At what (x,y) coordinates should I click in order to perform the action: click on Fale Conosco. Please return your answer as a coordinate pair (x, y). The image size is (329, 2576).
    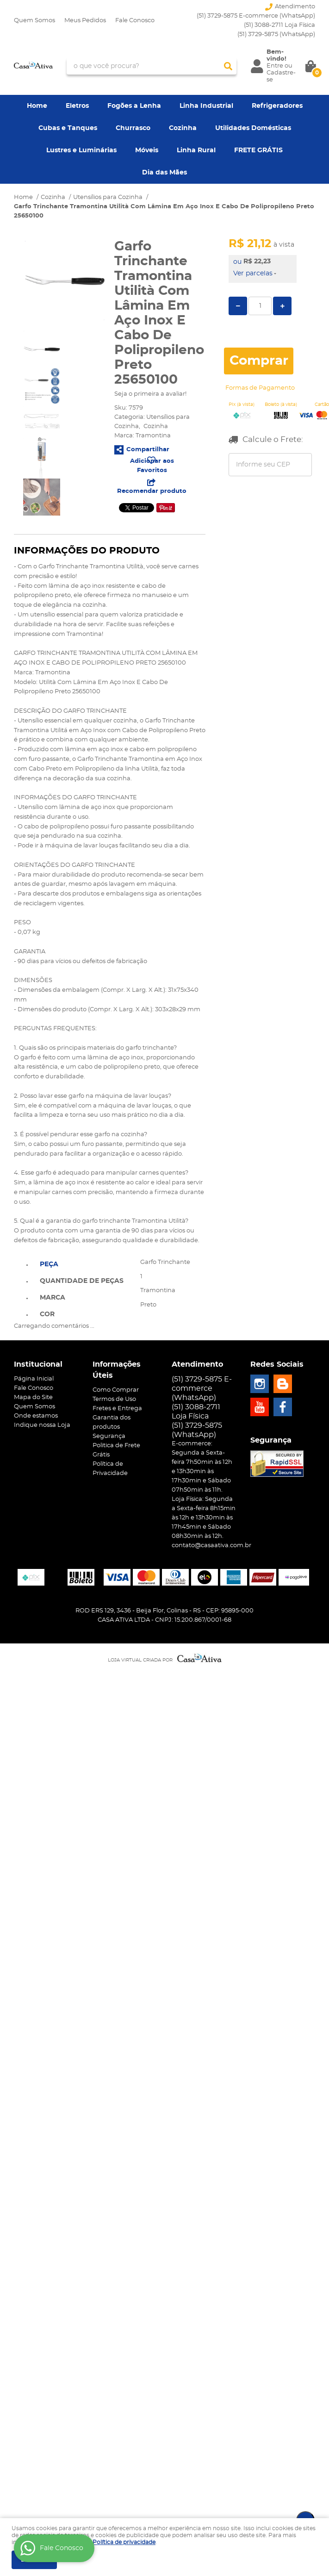
    Looking at the image, I should click on (135, 21).